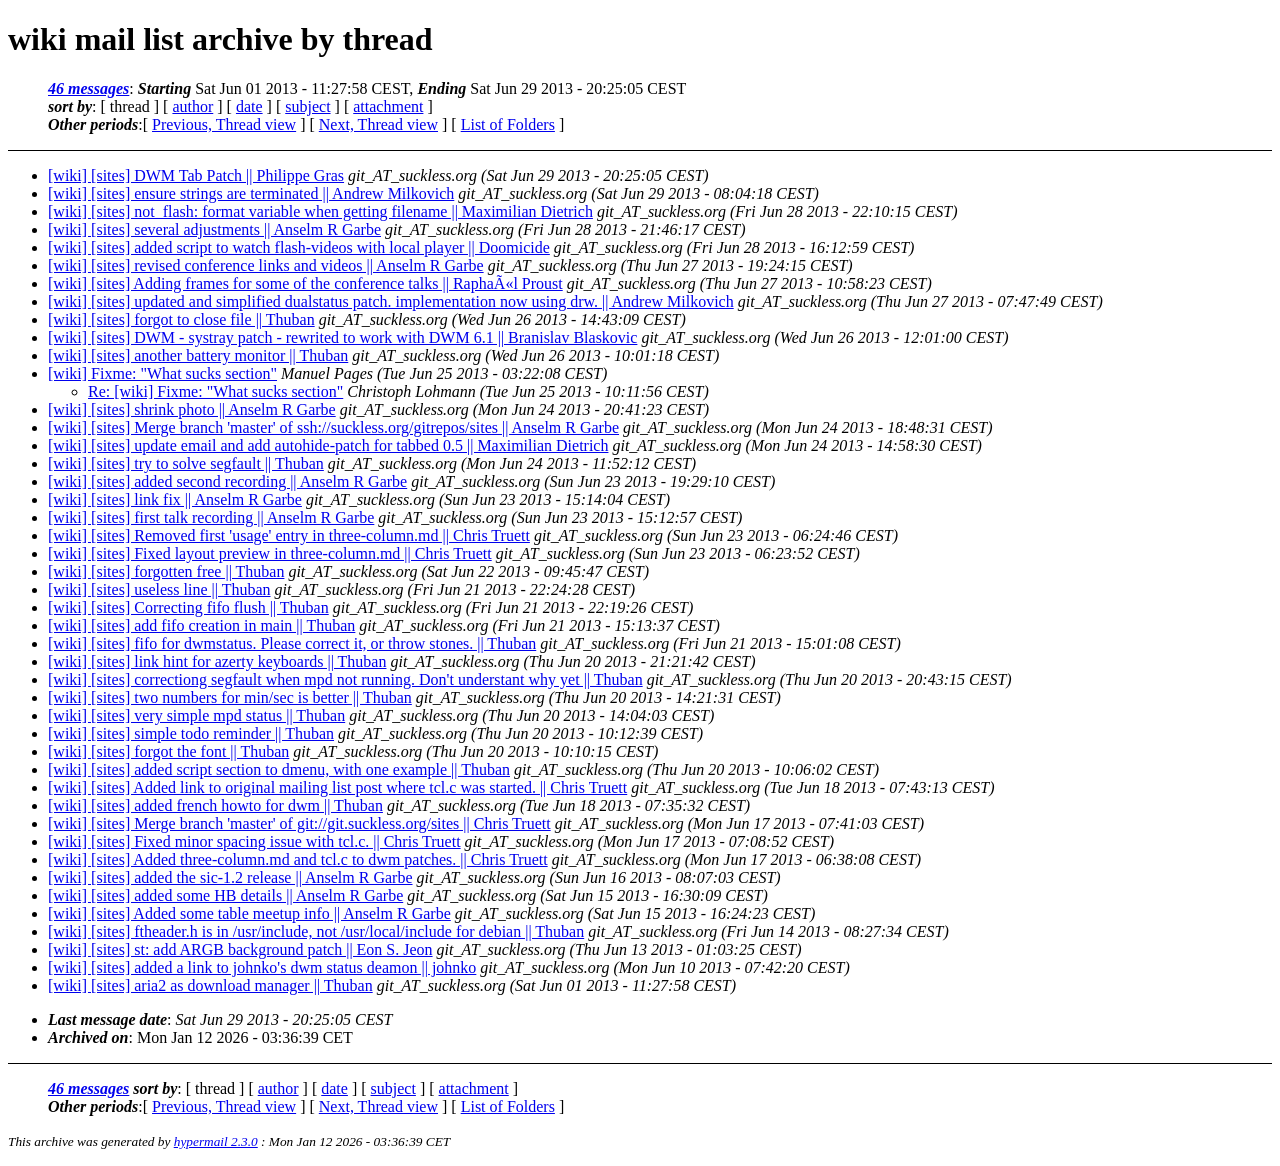 This screenshot has height=1166, width=1280. Describe the element at coordinates (198, 355) in the screenshot. I see `[wiki] [sites] another battery monitor || Thuban` at that location.